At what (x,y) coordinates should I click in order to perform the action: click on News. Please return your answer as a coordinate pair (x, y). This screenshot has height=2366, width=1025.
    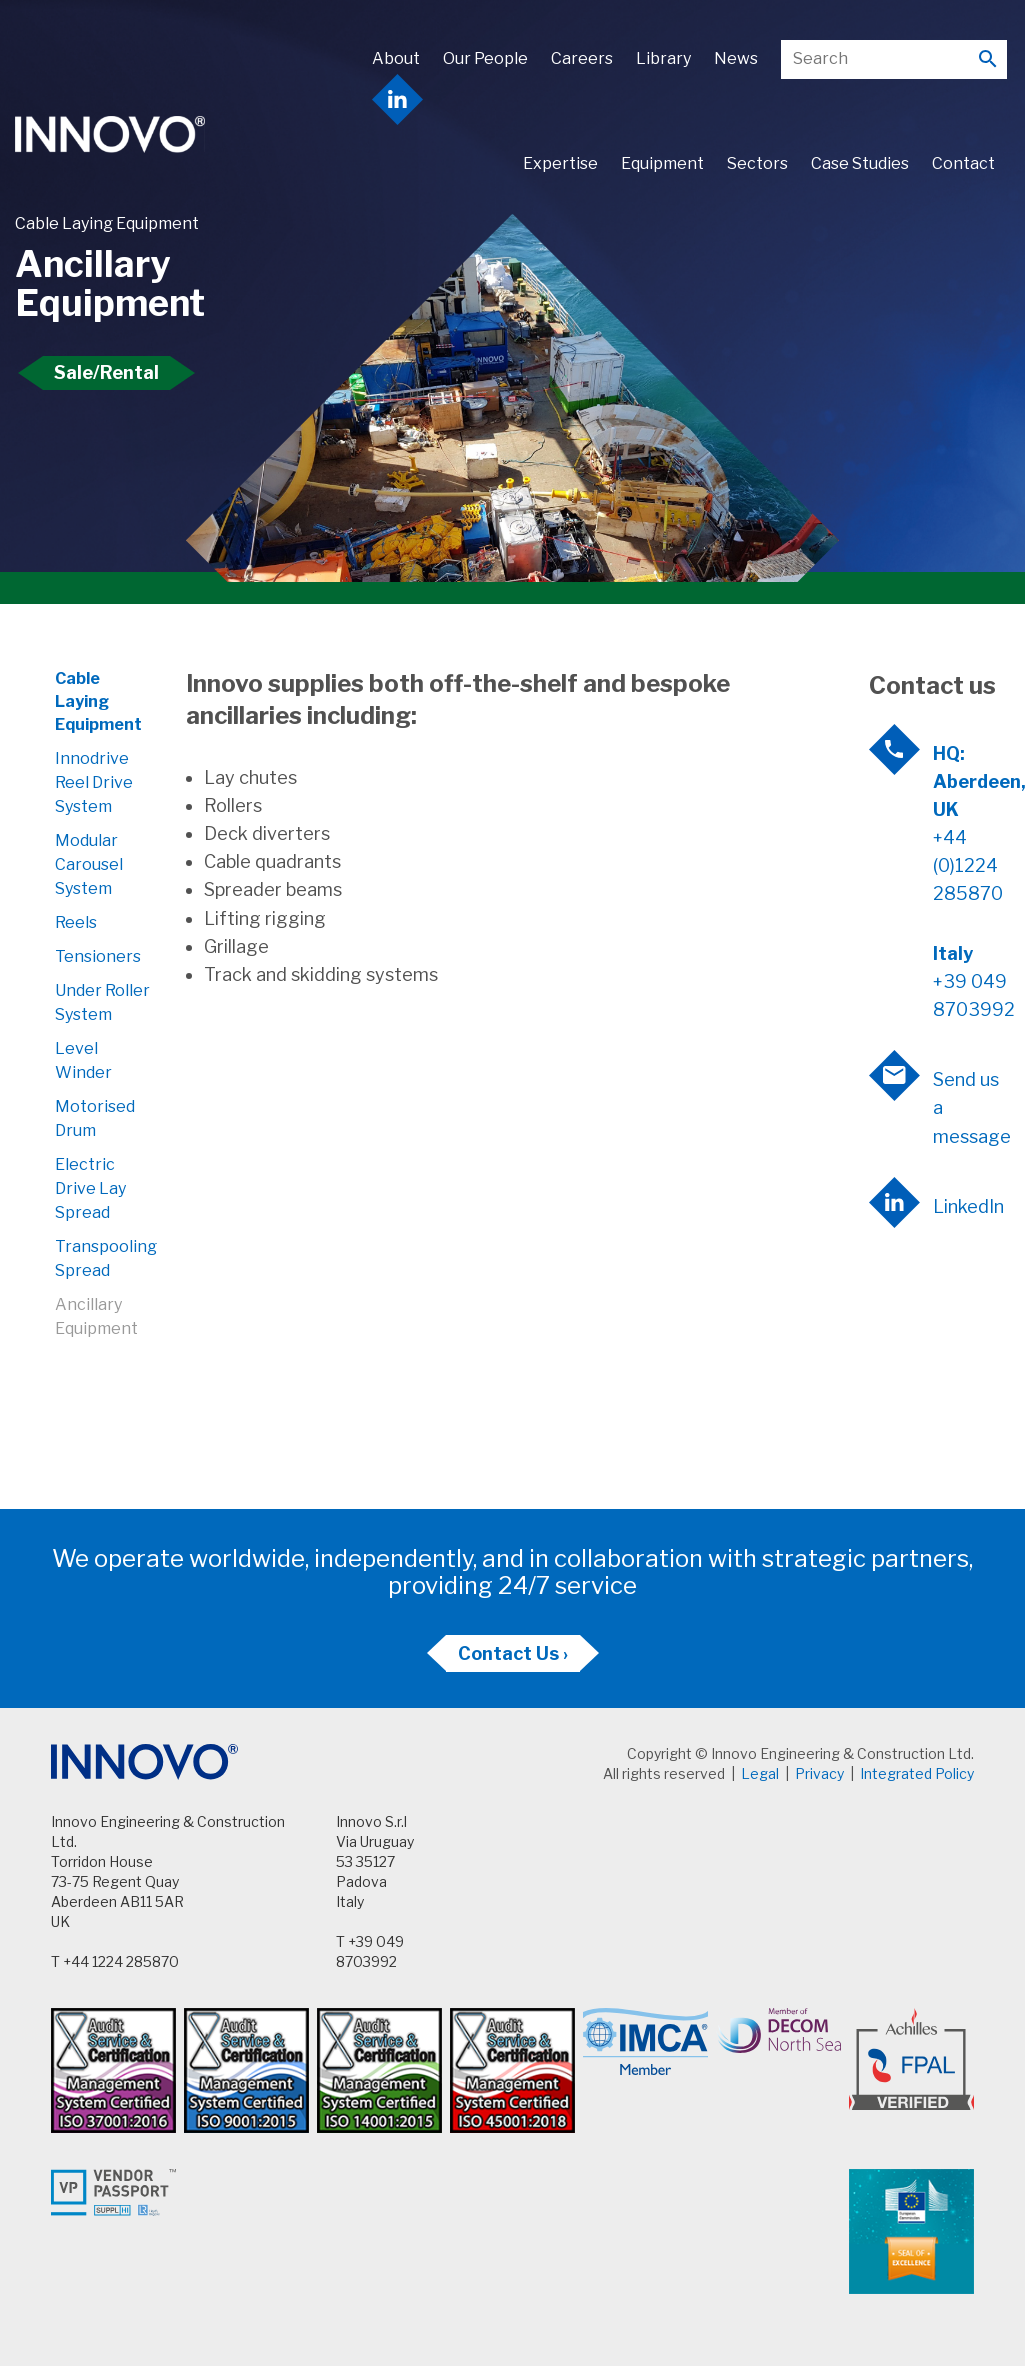
    Looking at the image, I should click on (736, 58).